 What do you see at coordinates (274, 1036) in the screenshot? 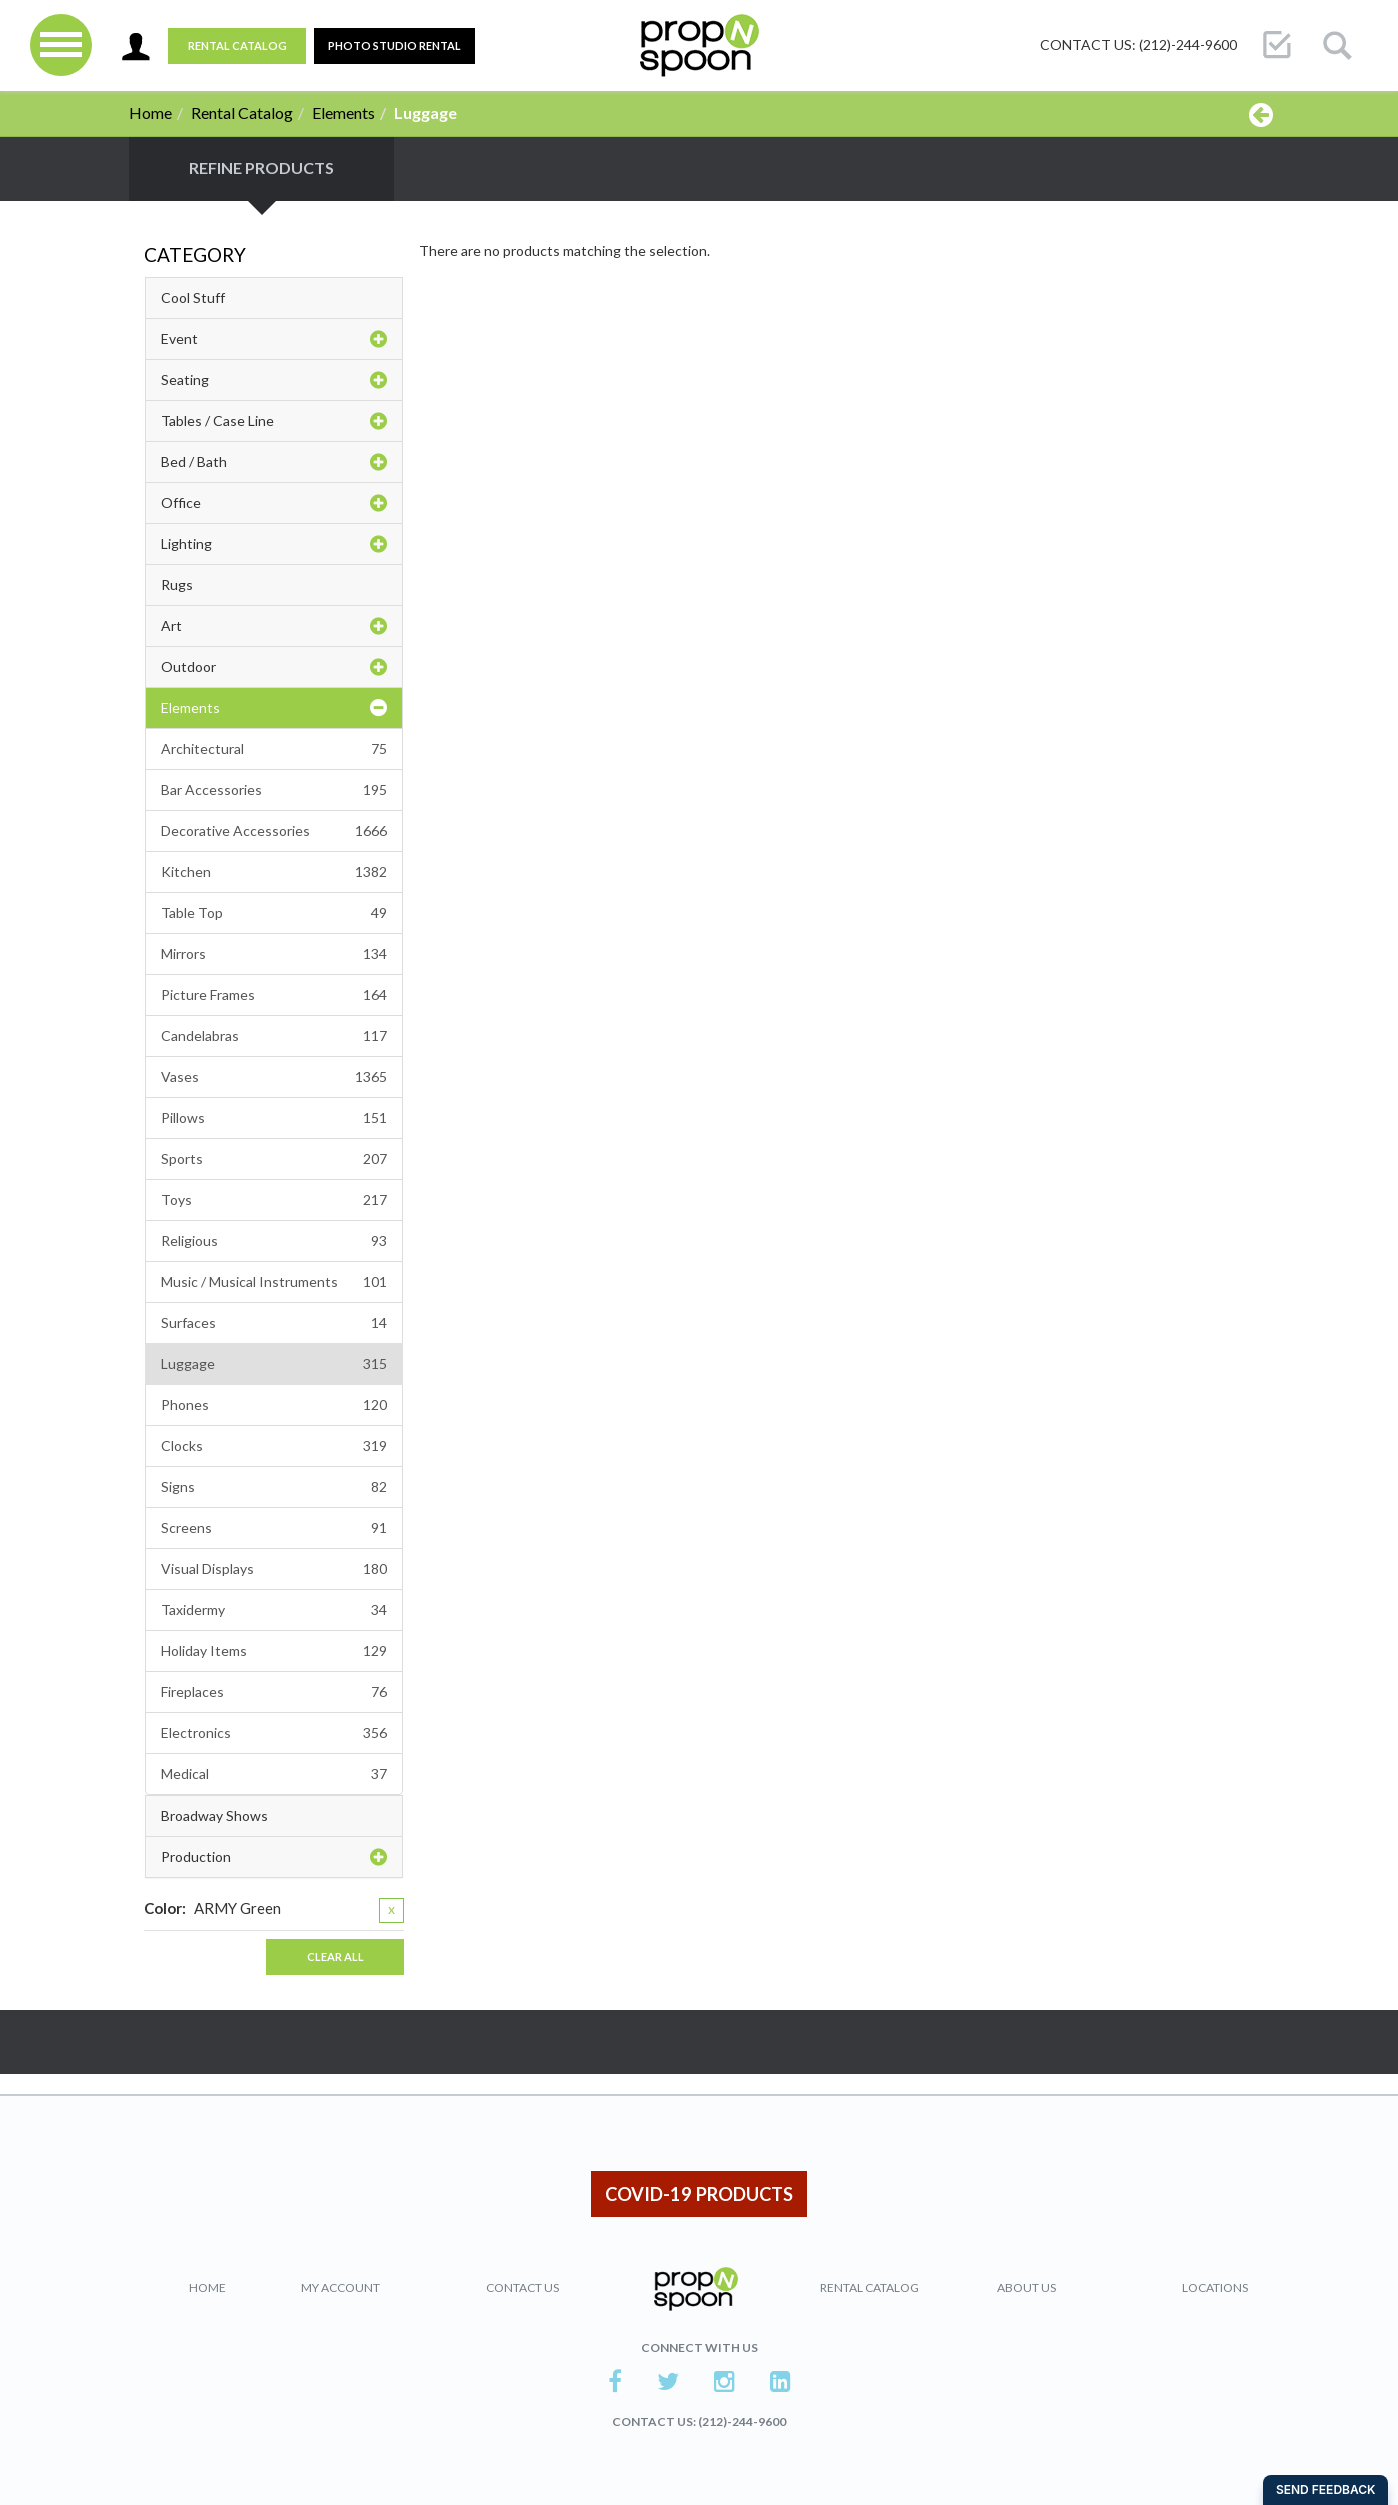
I see `Candelabras` at bounding box center [274, 1036].